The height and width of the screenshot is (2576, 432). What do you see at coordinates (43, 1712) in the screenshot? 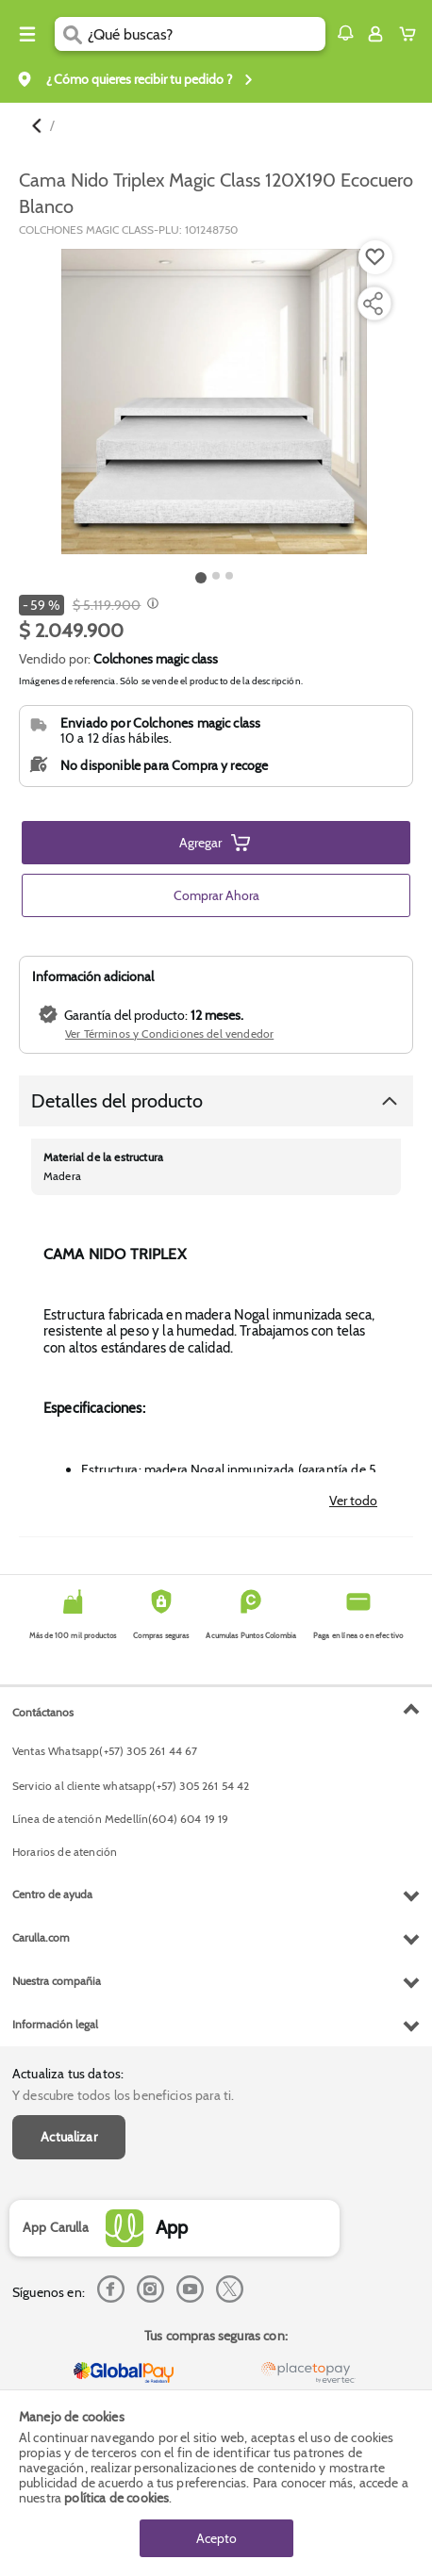
I see `Contáctanos` at bounding box center [43, 1712].